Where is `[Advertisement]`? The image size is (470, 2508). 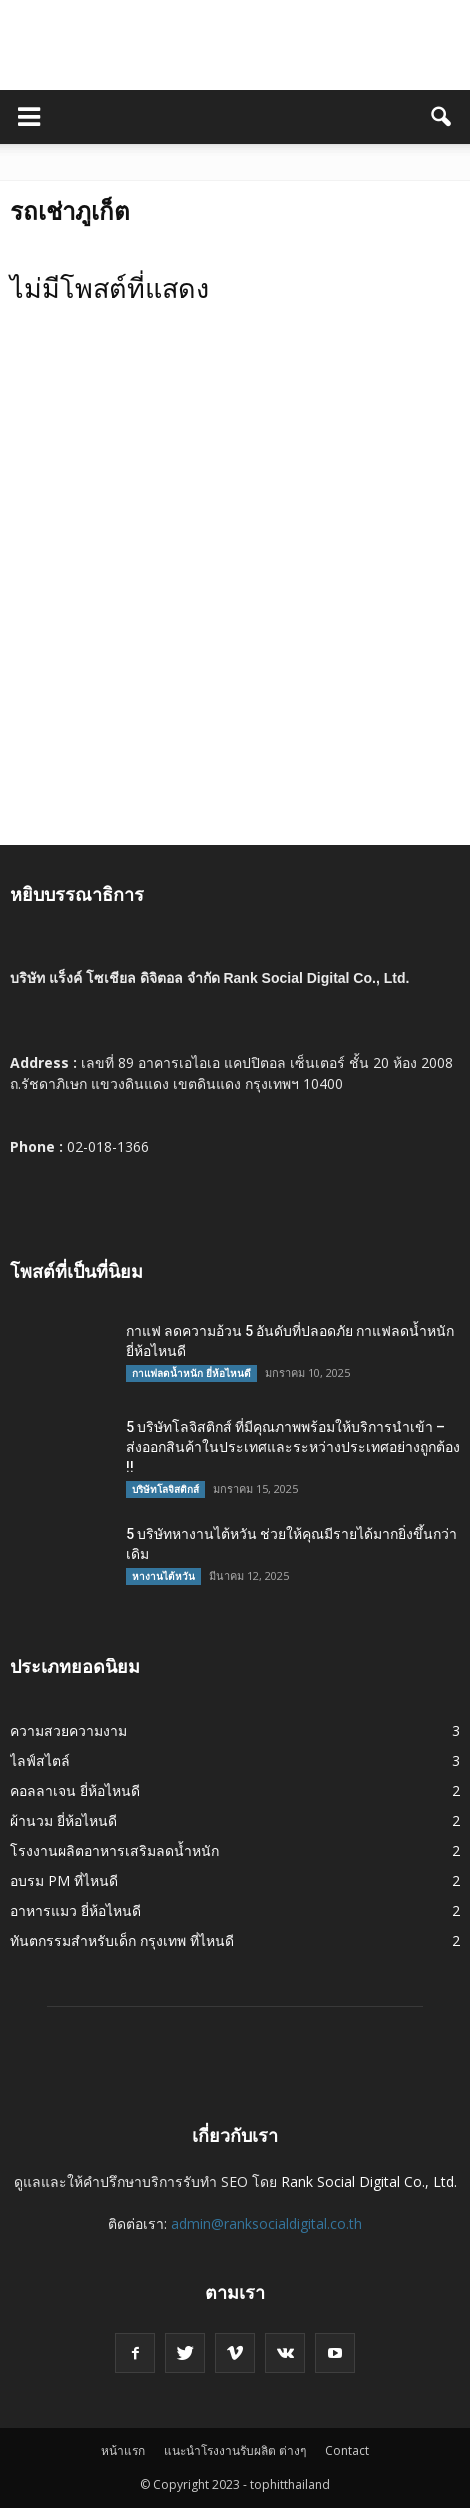 [Advertisement] is located at coordinates (235, 600).